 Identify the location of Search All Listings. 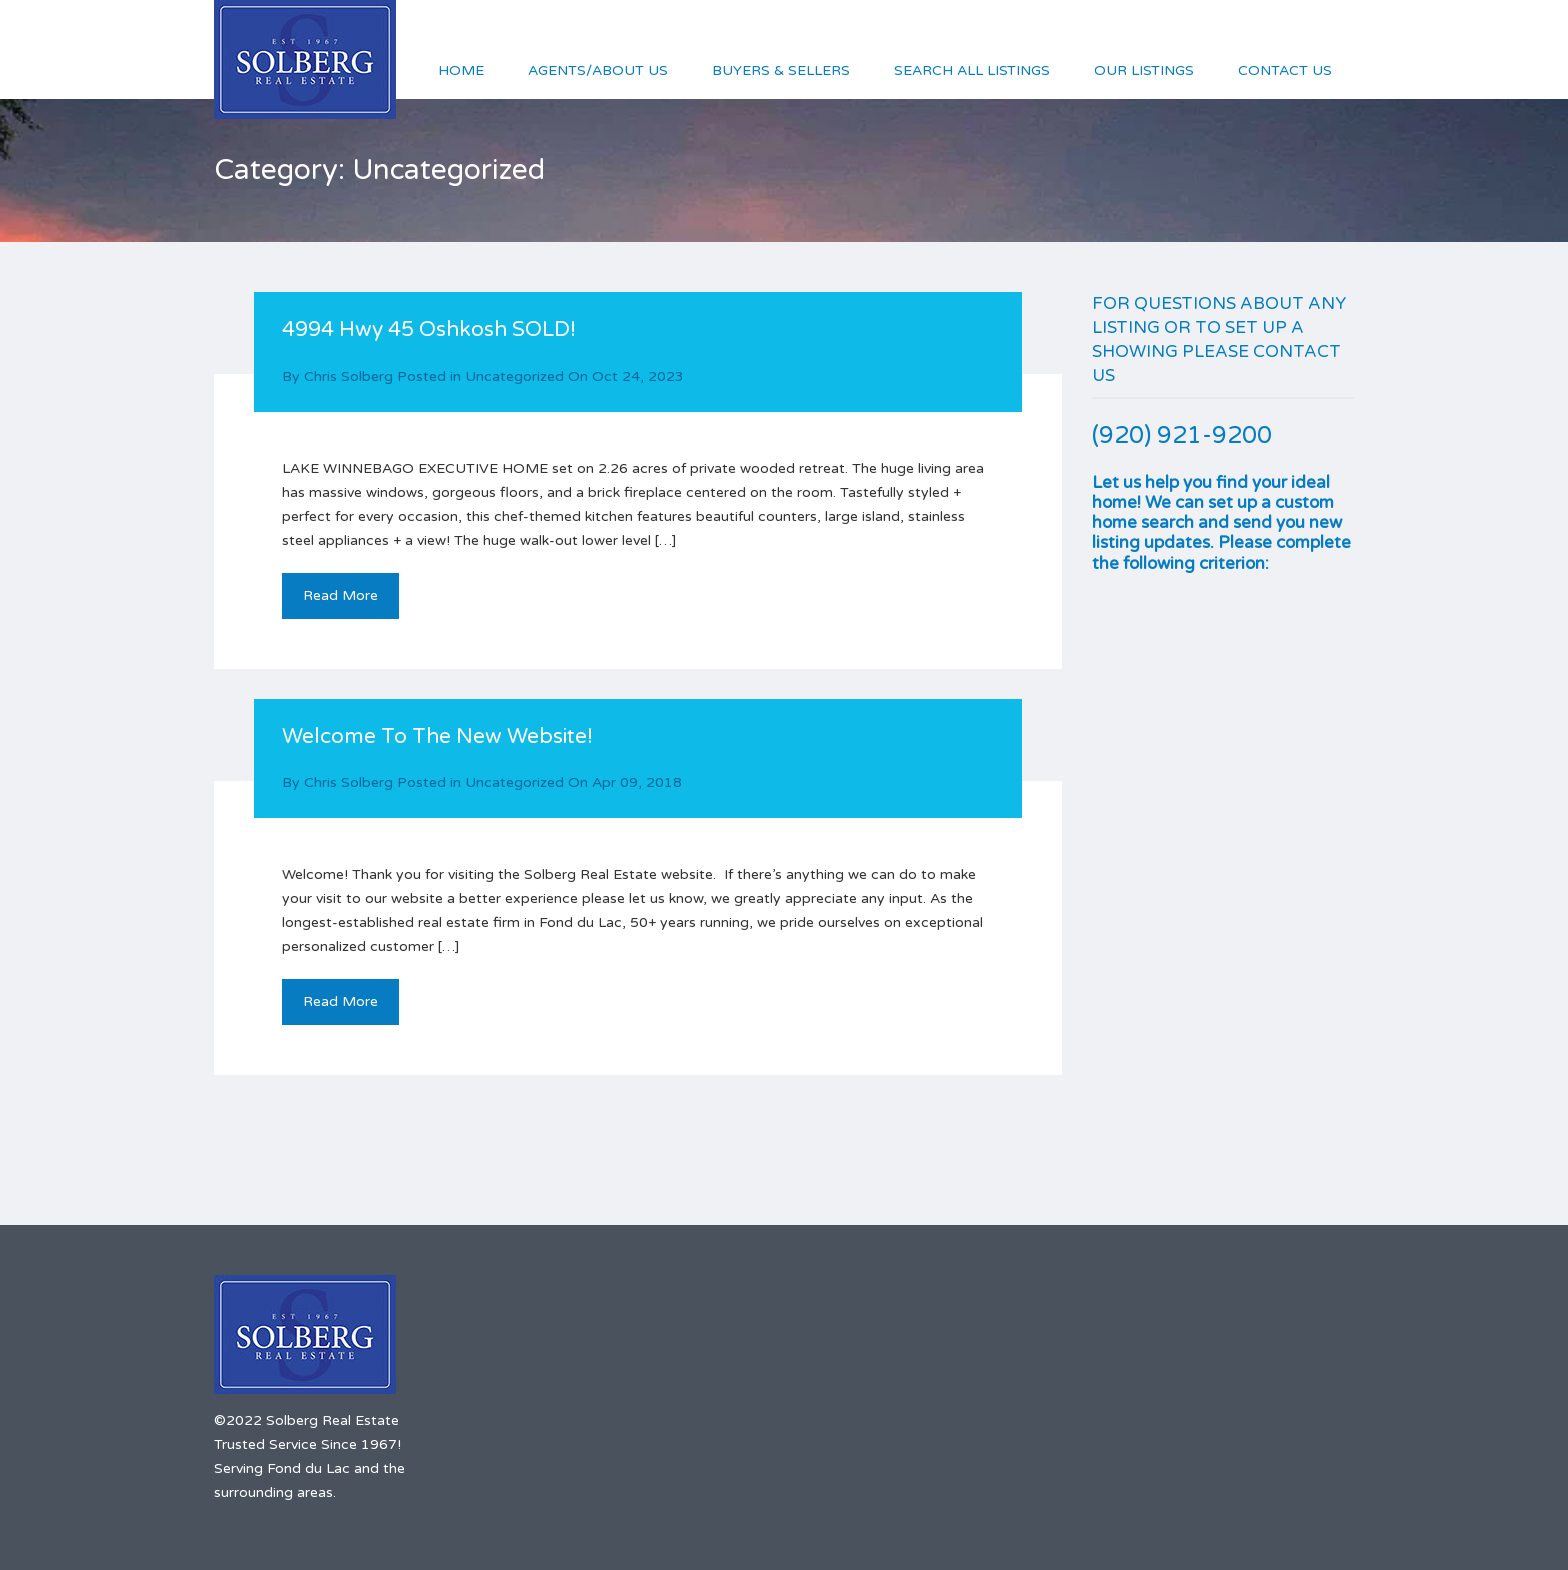
(972, 70).